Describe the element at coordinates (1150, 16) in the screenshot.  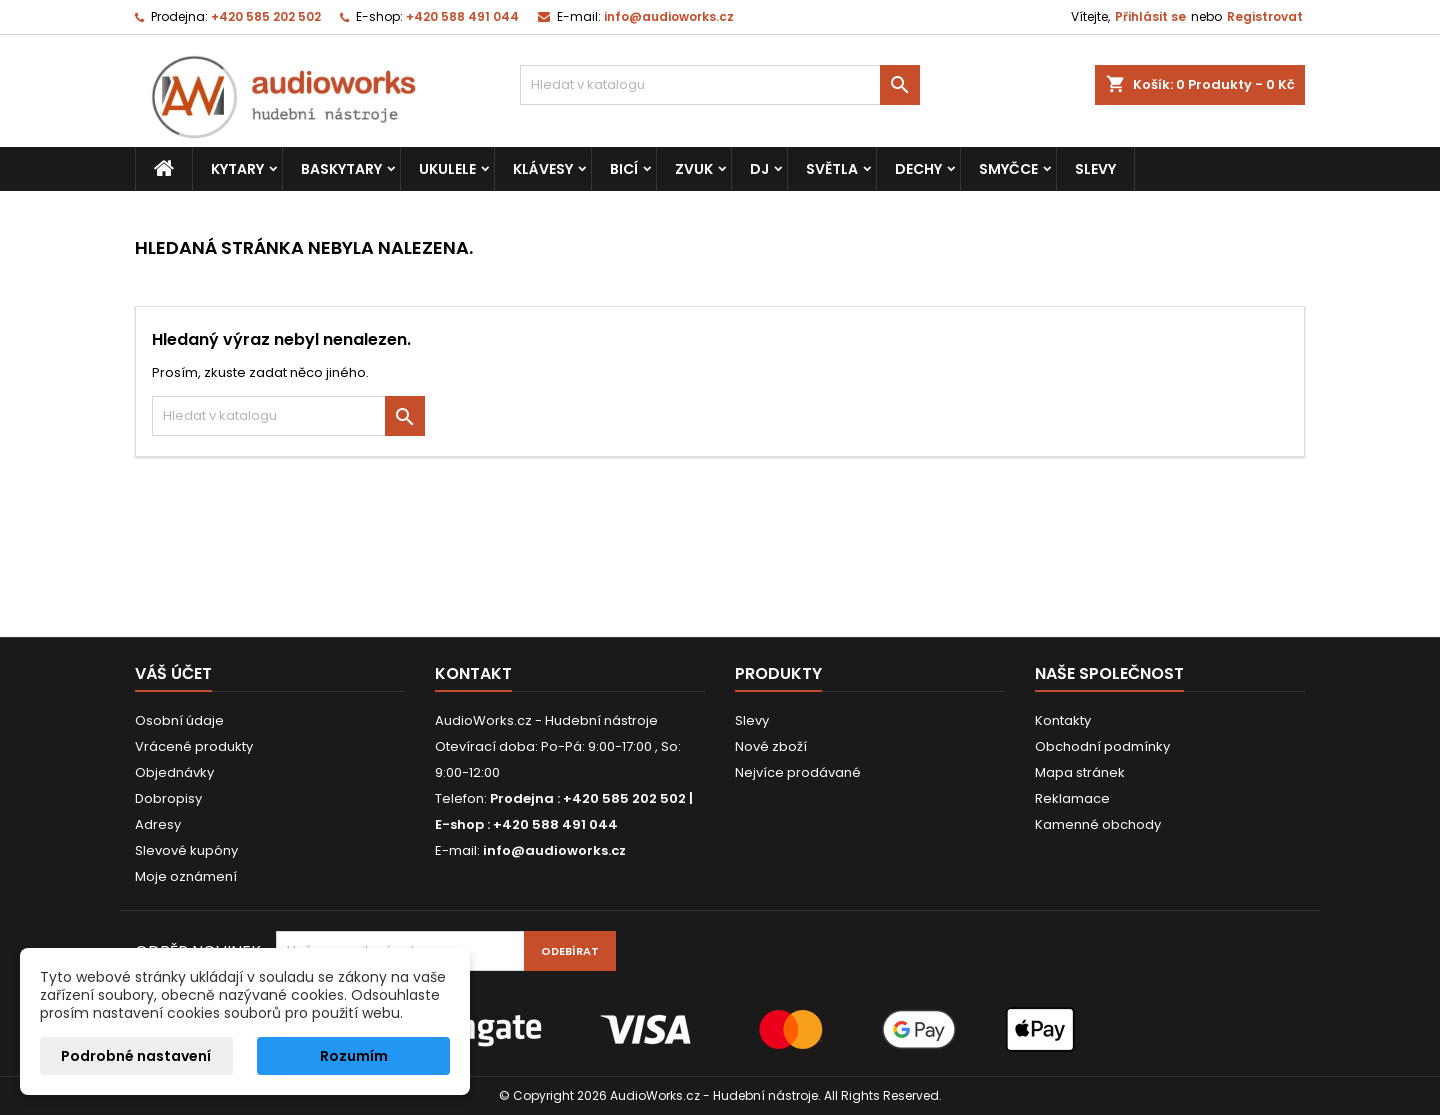
I see `Přihlásit se` at that location.